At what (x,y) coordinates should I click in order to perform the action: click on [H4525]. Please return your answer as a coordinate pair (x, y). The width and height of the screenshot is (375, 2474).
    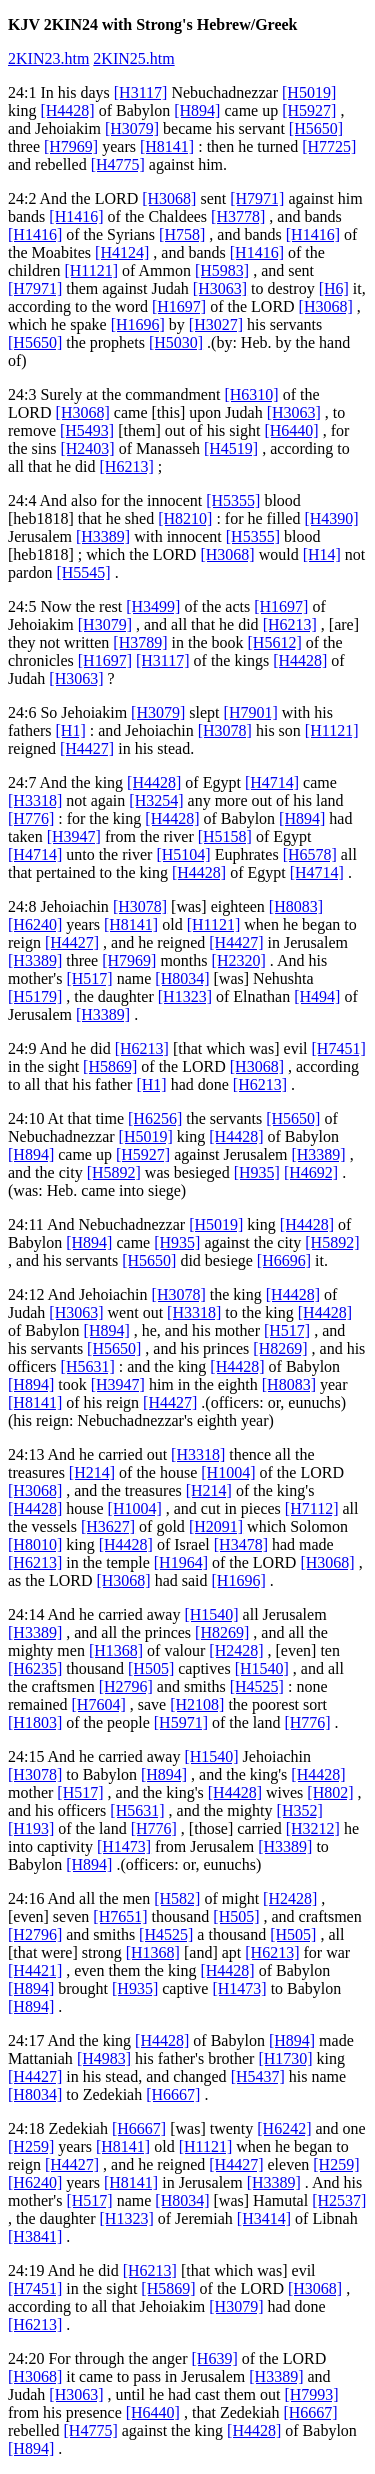
    Looking at the image, I should click on (257, 1686).